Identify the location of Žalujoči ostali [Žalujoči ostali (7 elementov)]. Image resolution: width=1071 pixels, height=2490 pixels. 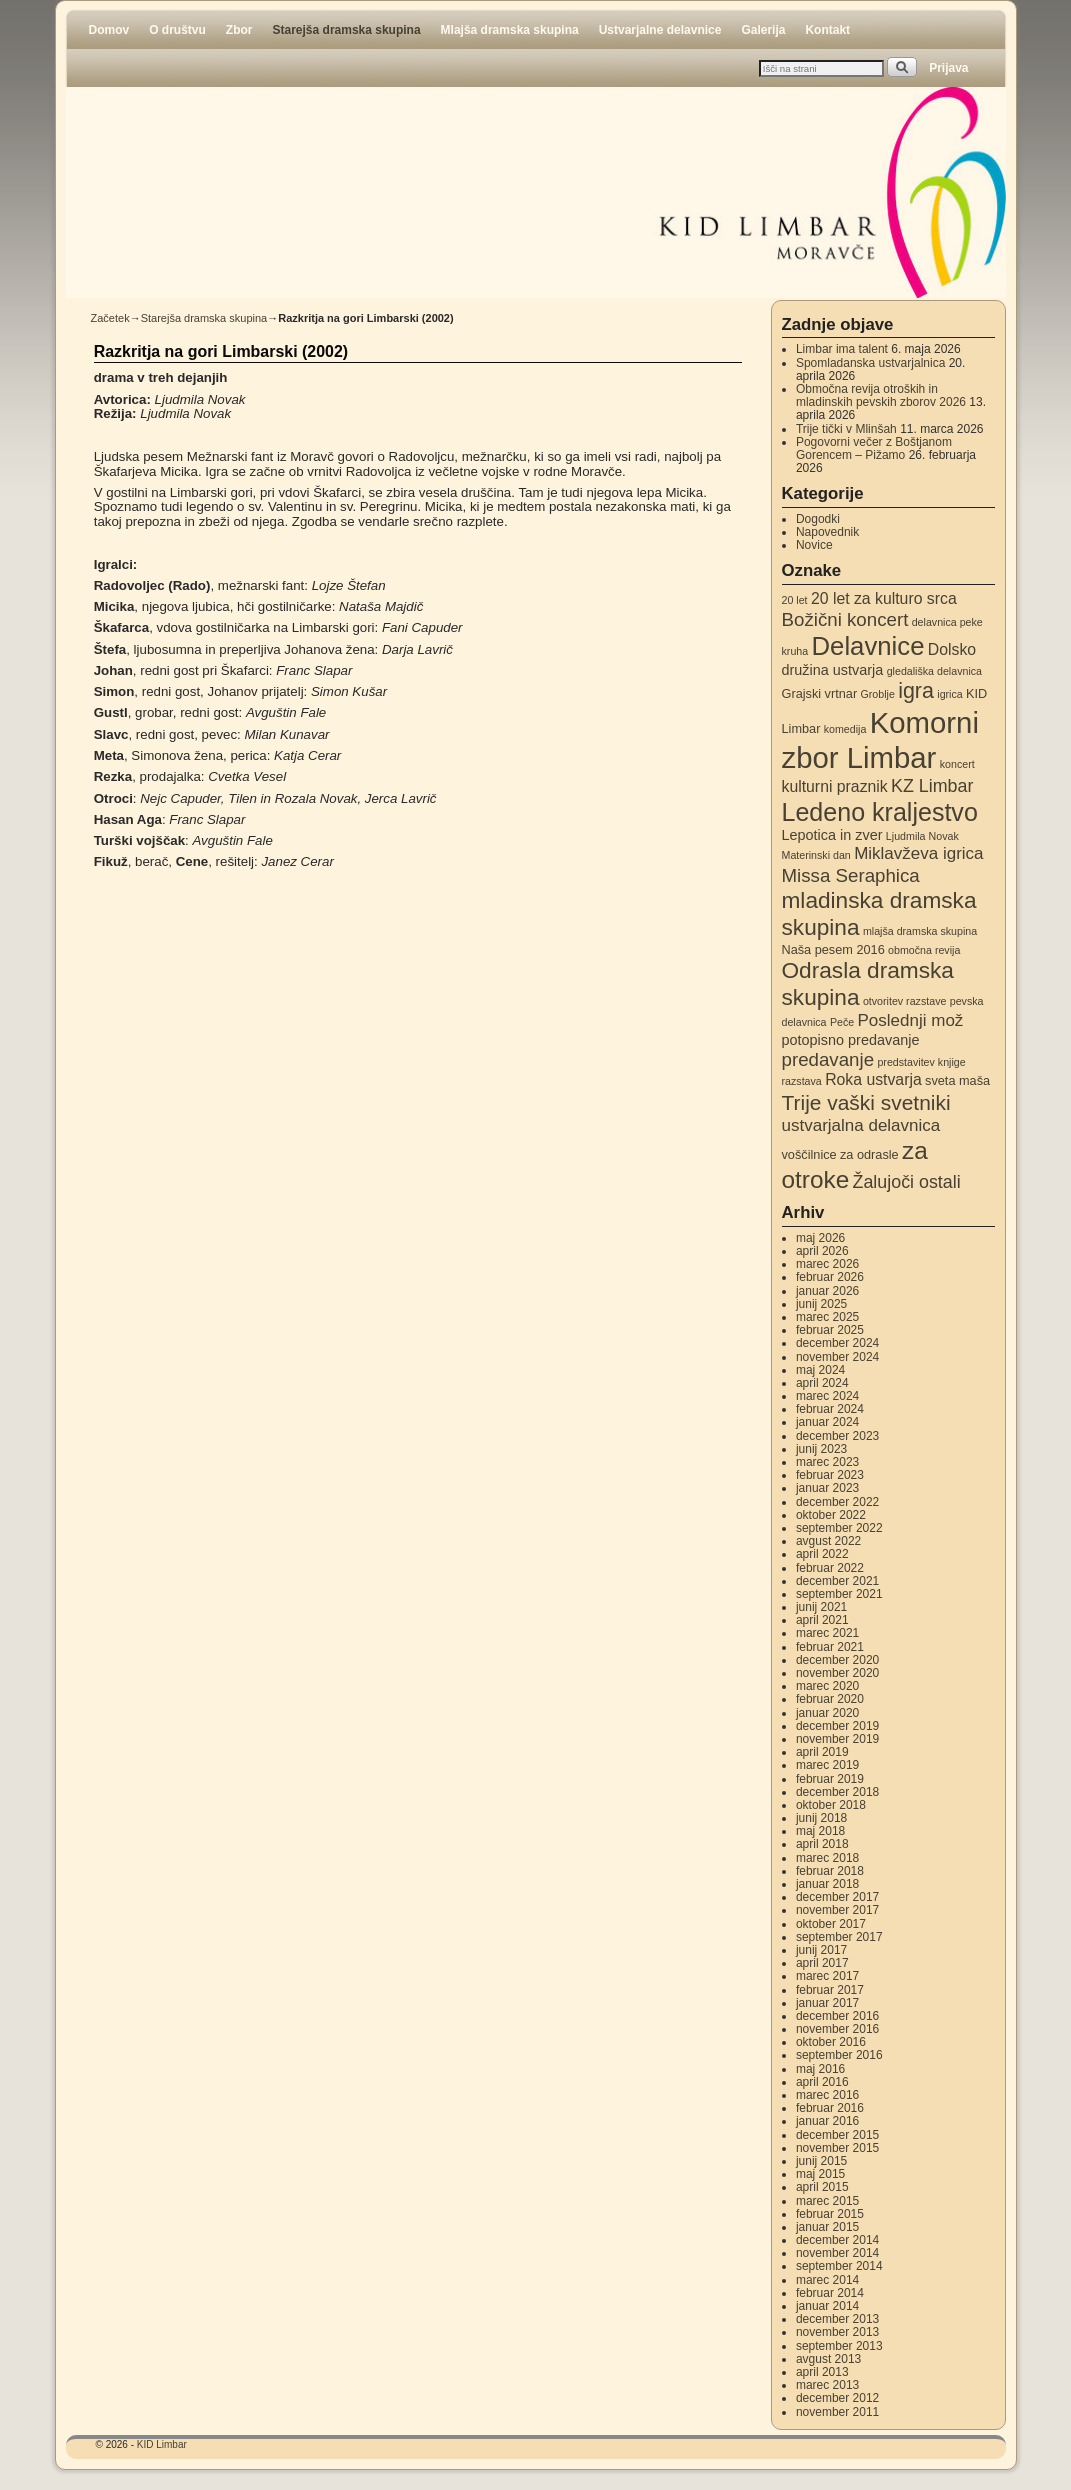
(907, 1182).